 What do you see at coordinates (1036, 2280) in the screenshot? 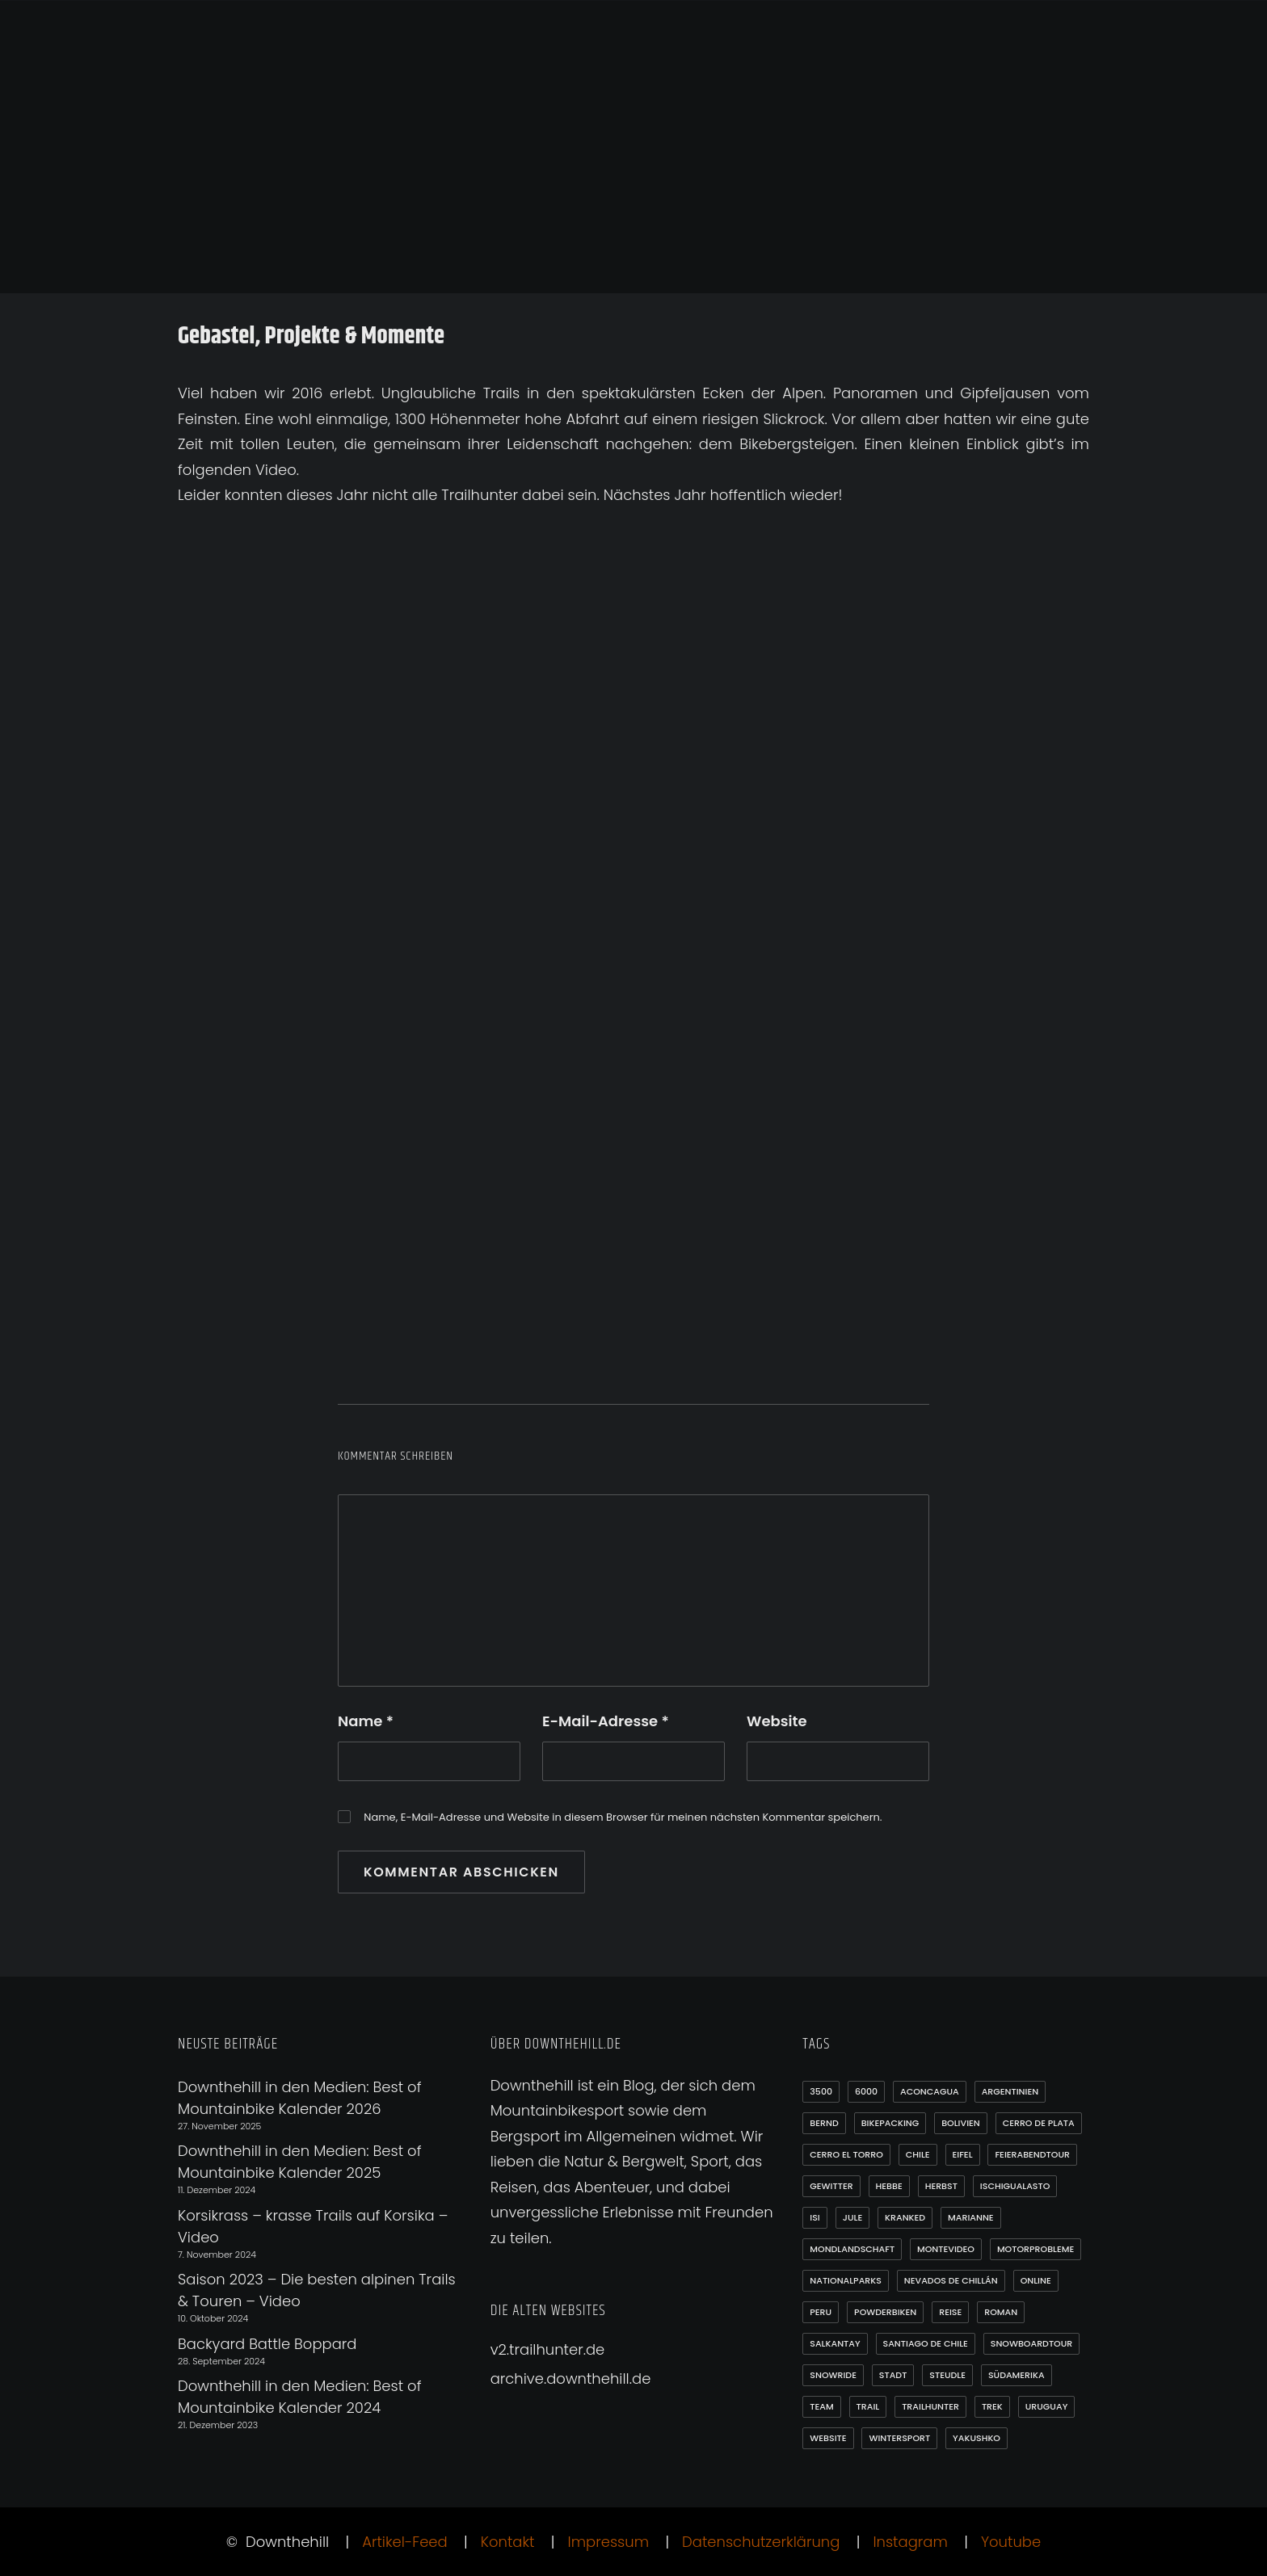
I see `online [online (1 Eintrag)]` at bounding box center [1036, 2280].